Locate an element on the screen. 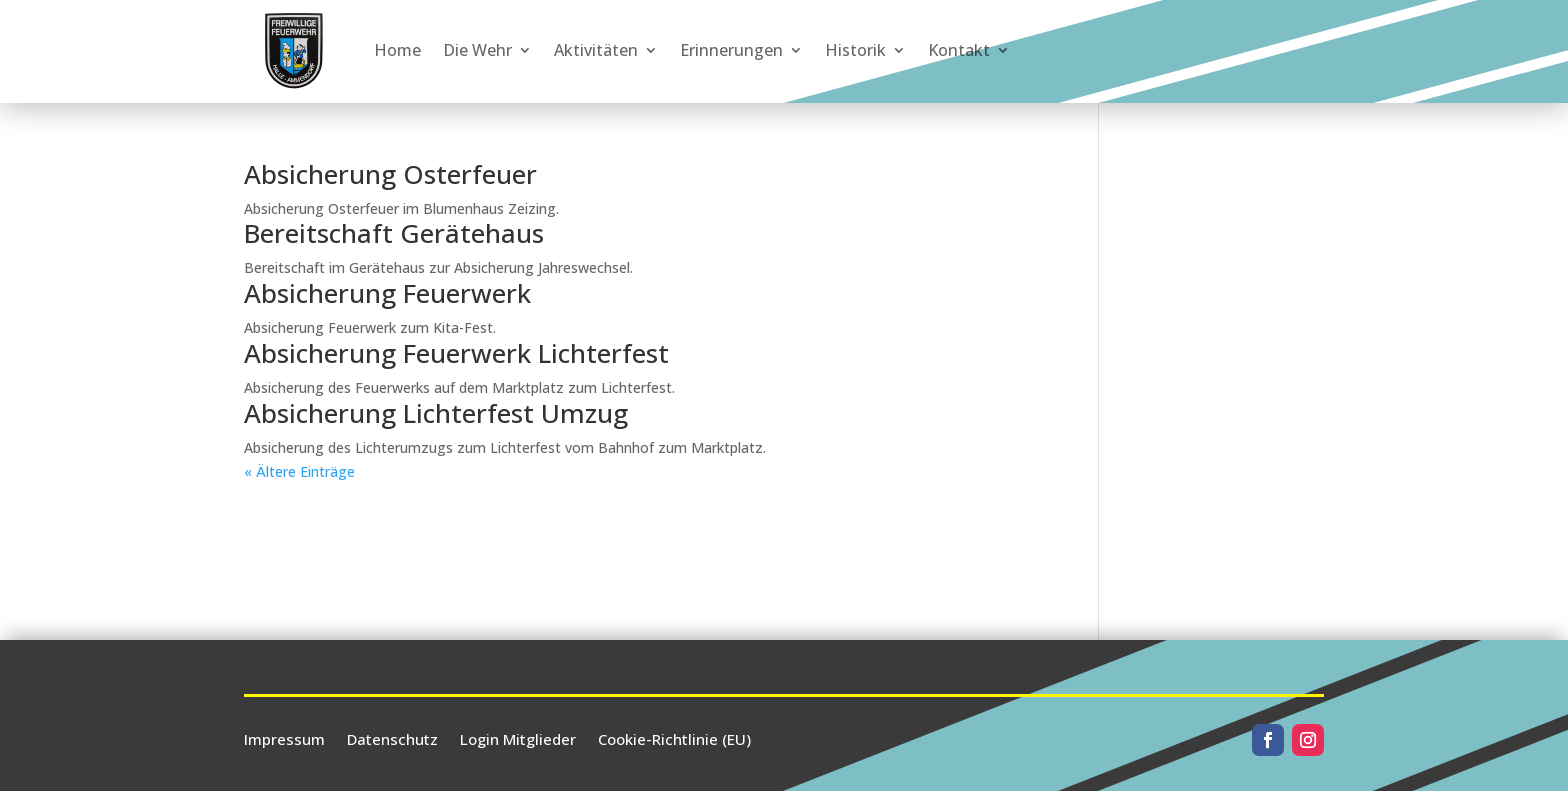  Aktivitäten is located at coordinates (596, 50).